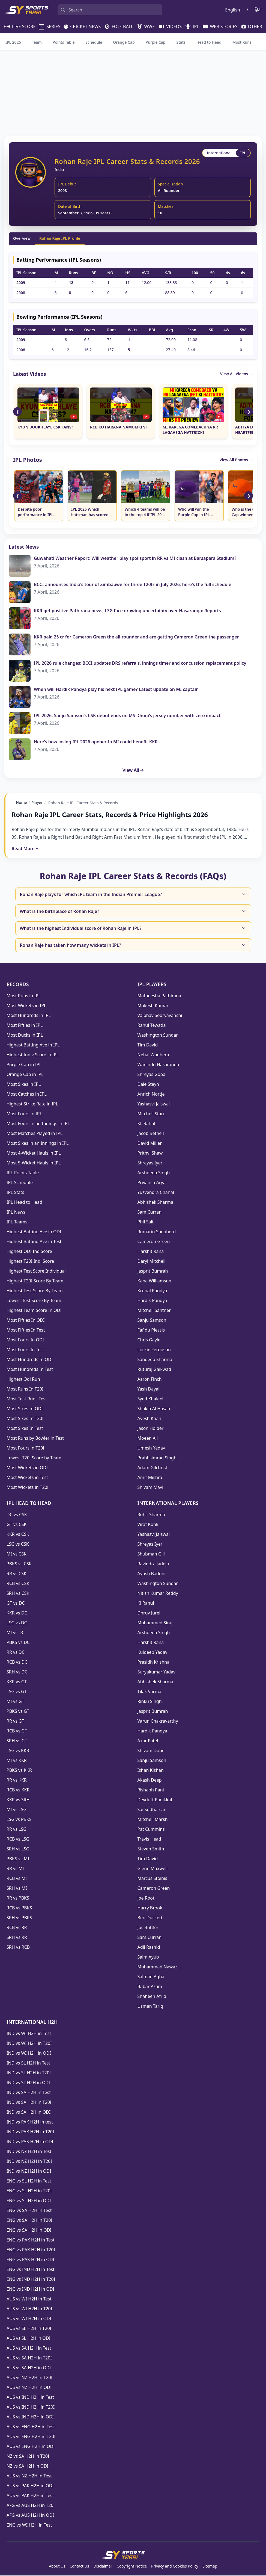  Describe the element at coordinates (19, 1908) in the screenshot. I see `RCB vs PBKS` at that location.